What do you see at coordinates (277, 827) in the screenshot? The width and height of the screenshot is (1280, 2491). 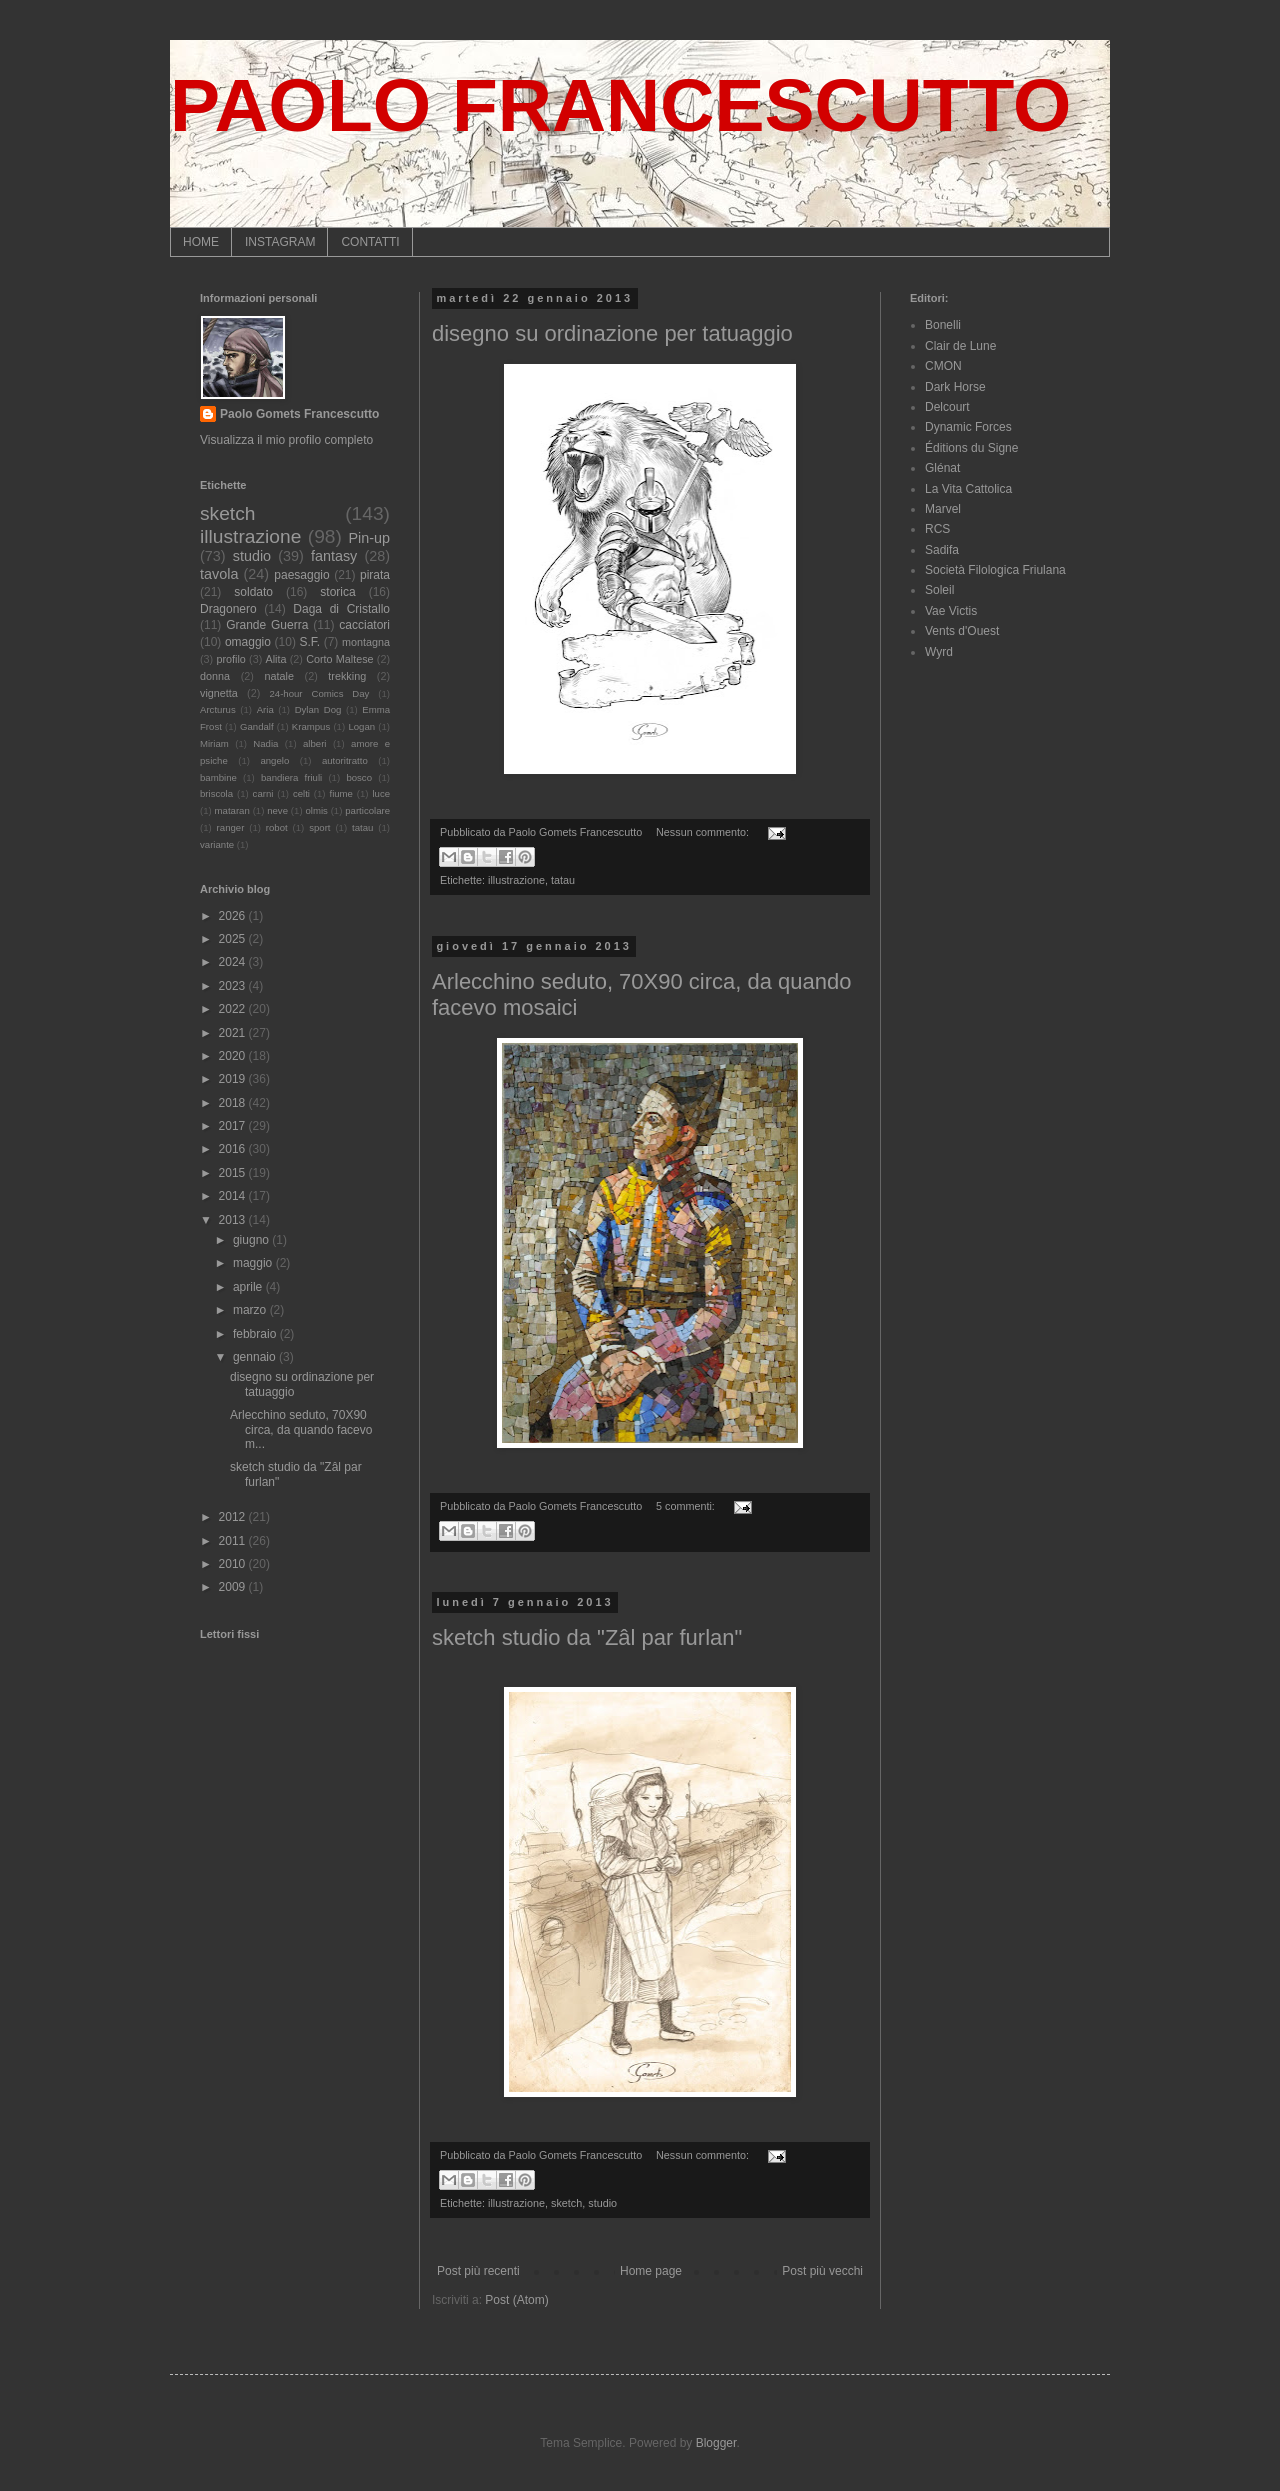 I see `robot` at bounding box center [277, 827].